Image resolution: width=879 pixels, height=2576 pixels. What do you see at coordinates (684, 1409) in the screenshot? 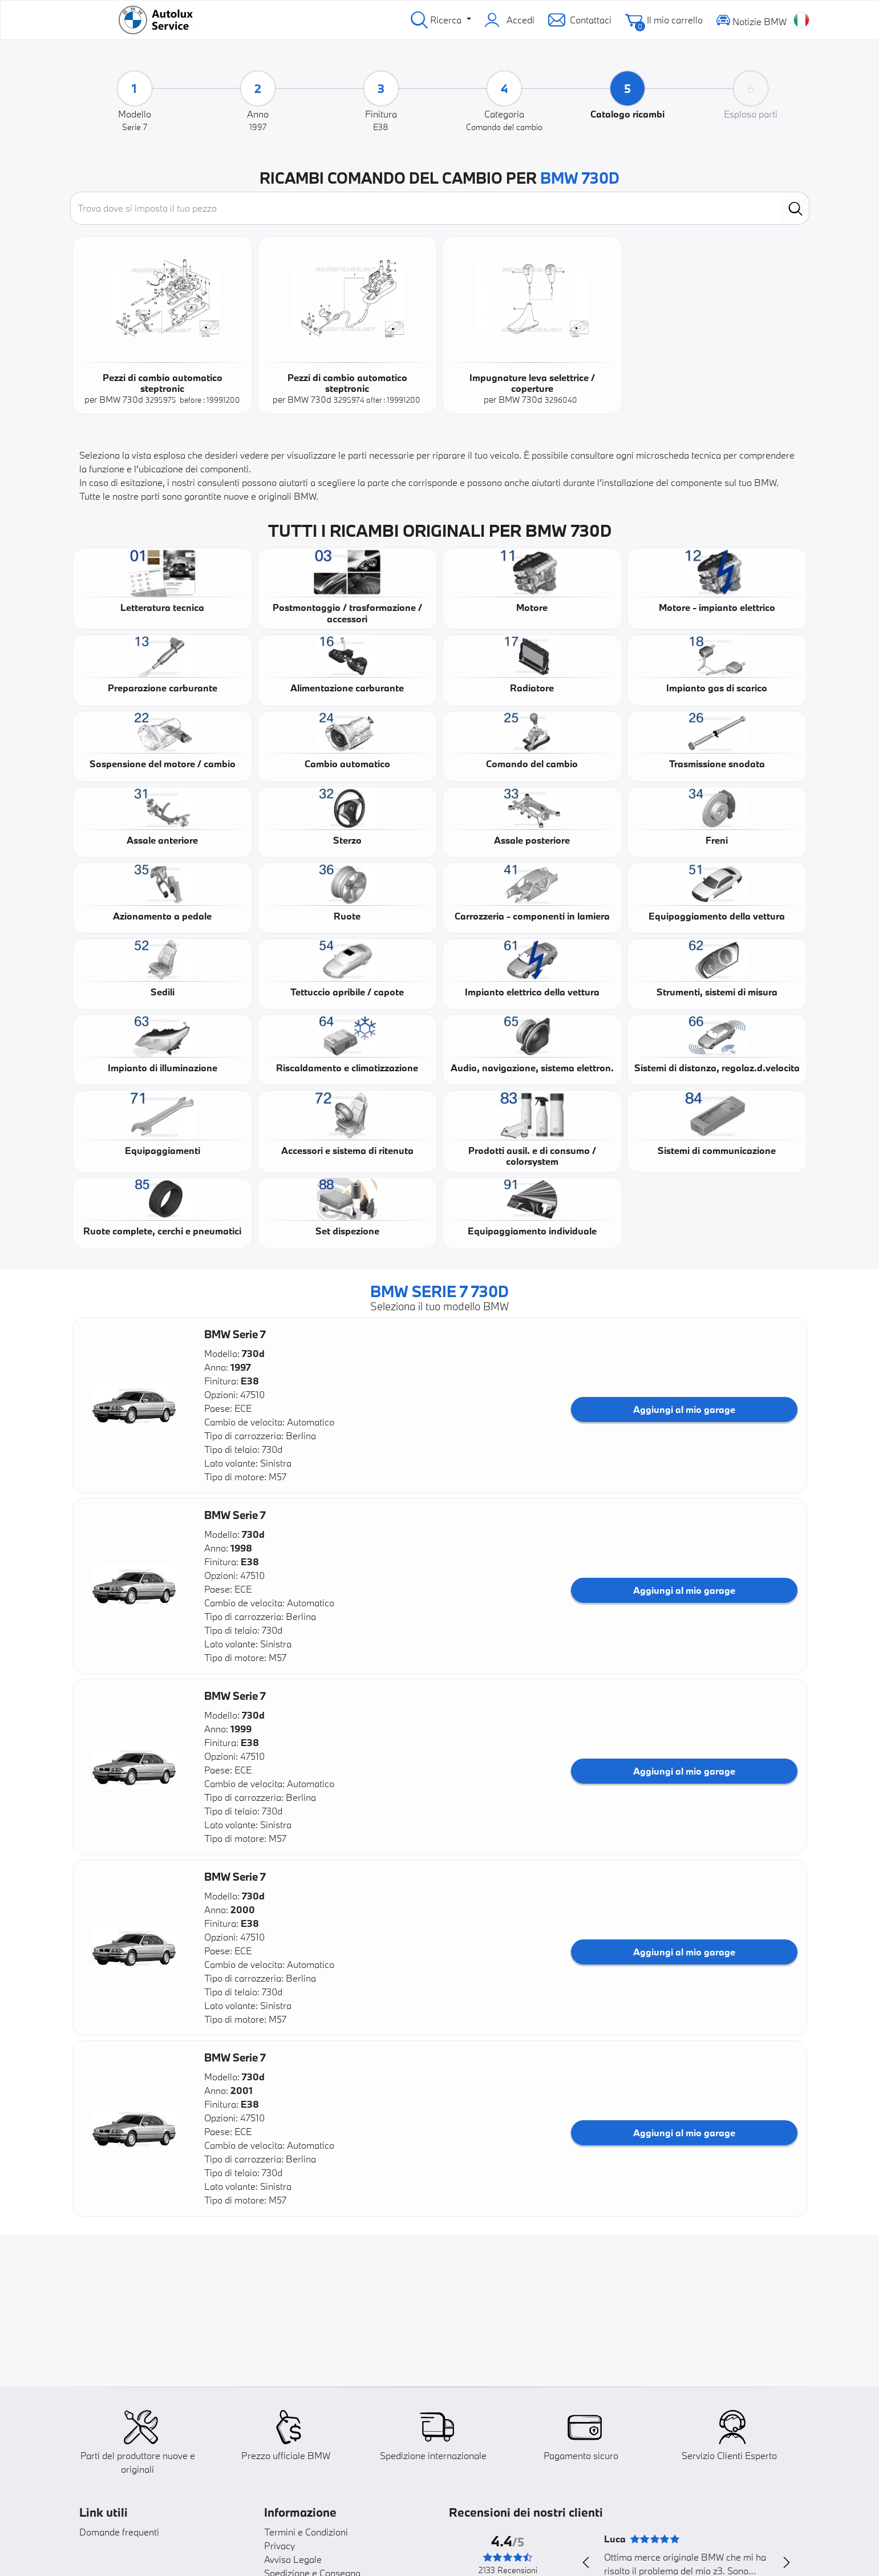
I see `Aggiungi al mio garage` at bounding box center [684, 1409].